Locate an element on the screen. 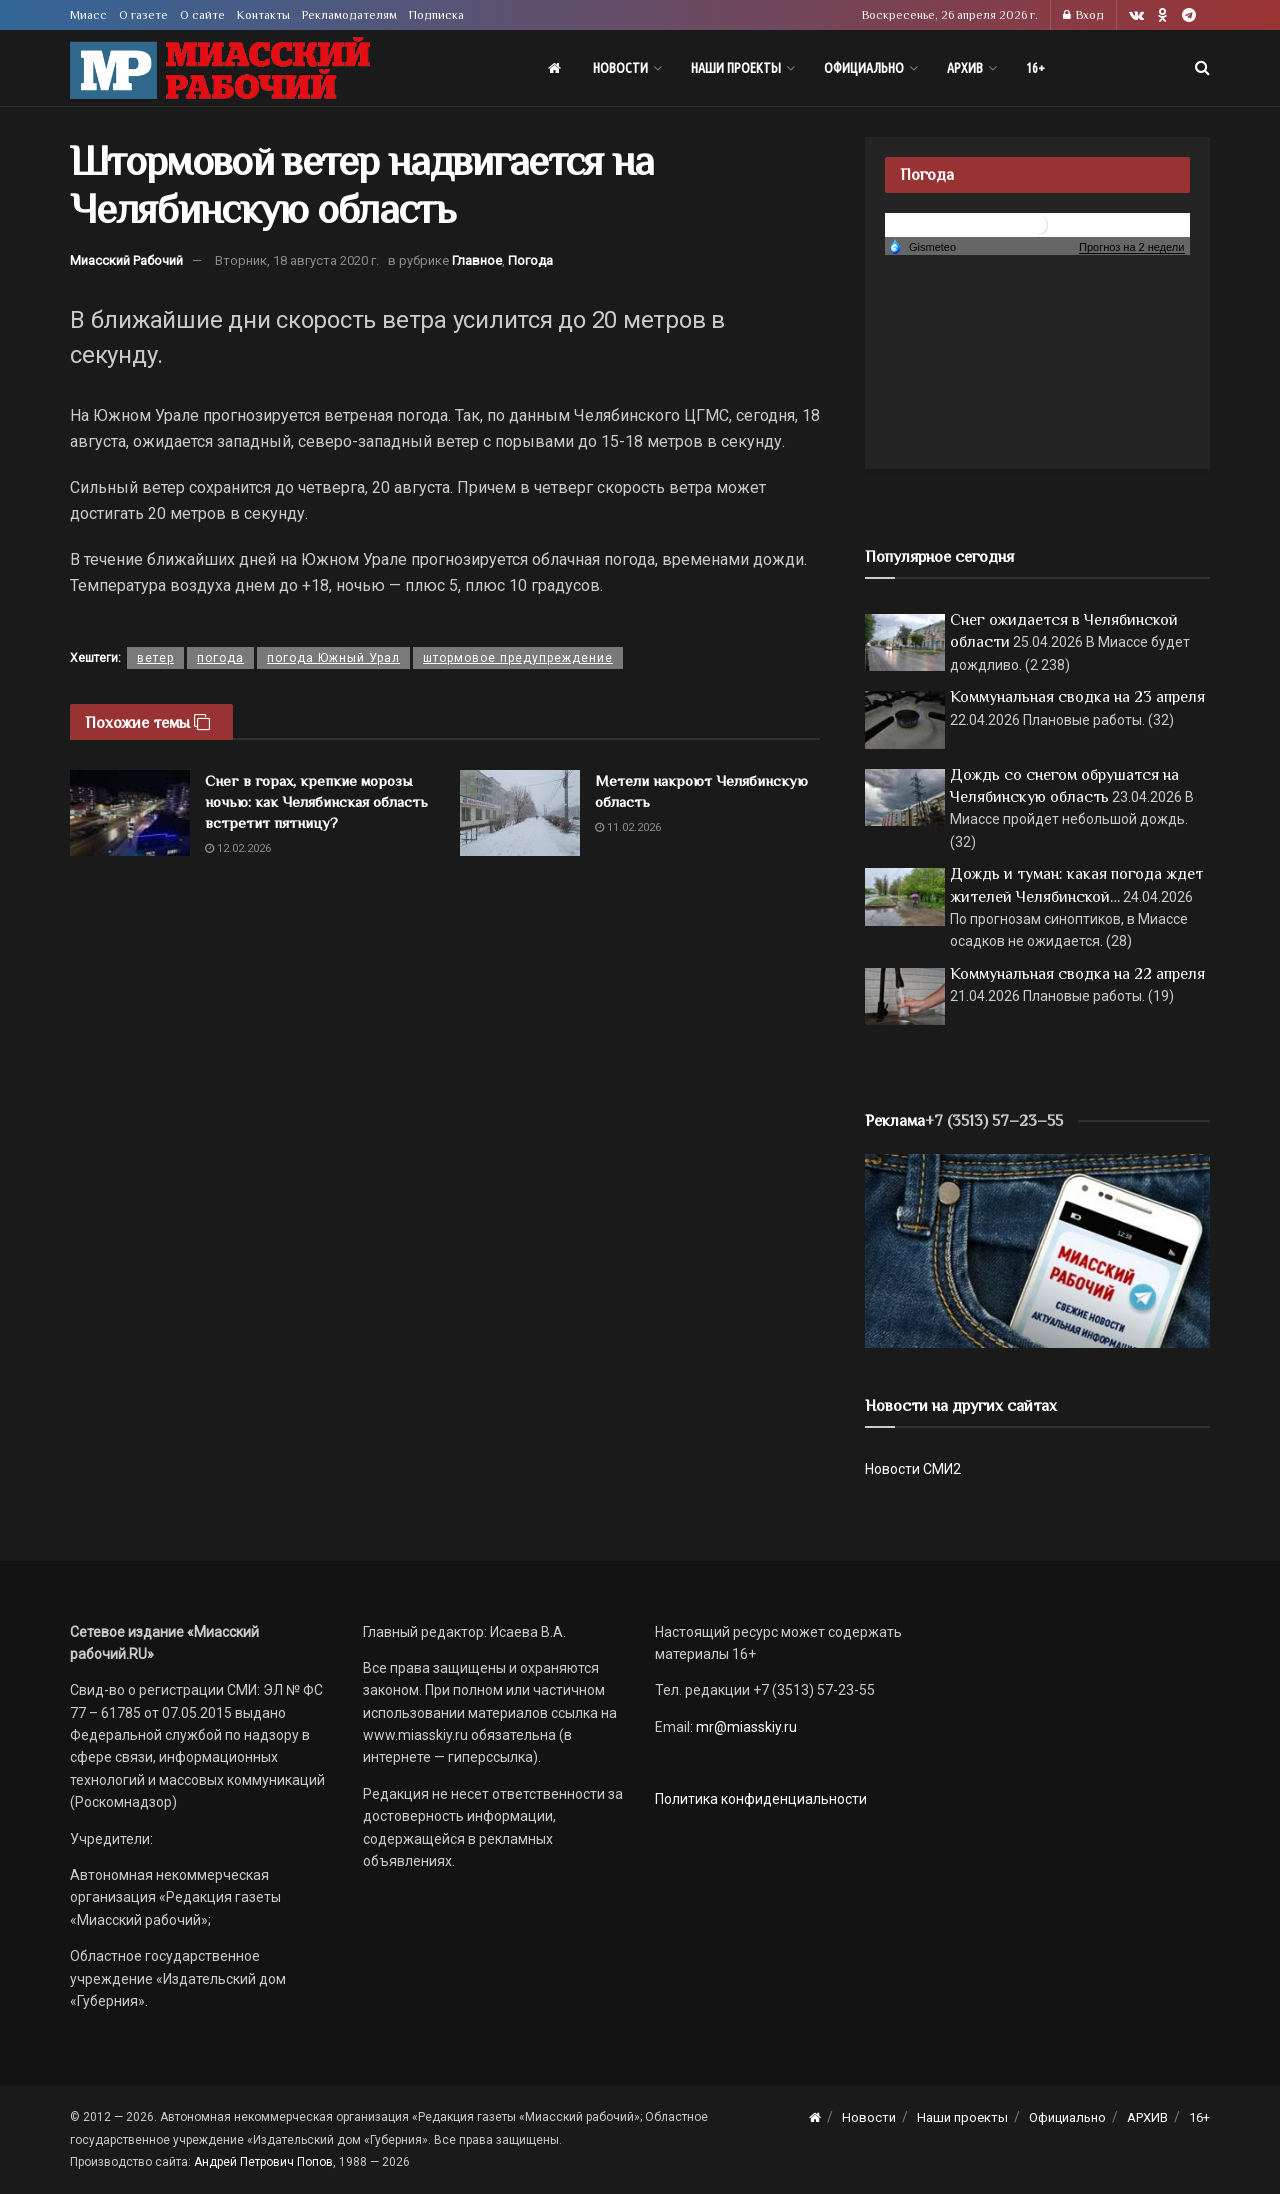  Главное is located at coordinates (477, 260).